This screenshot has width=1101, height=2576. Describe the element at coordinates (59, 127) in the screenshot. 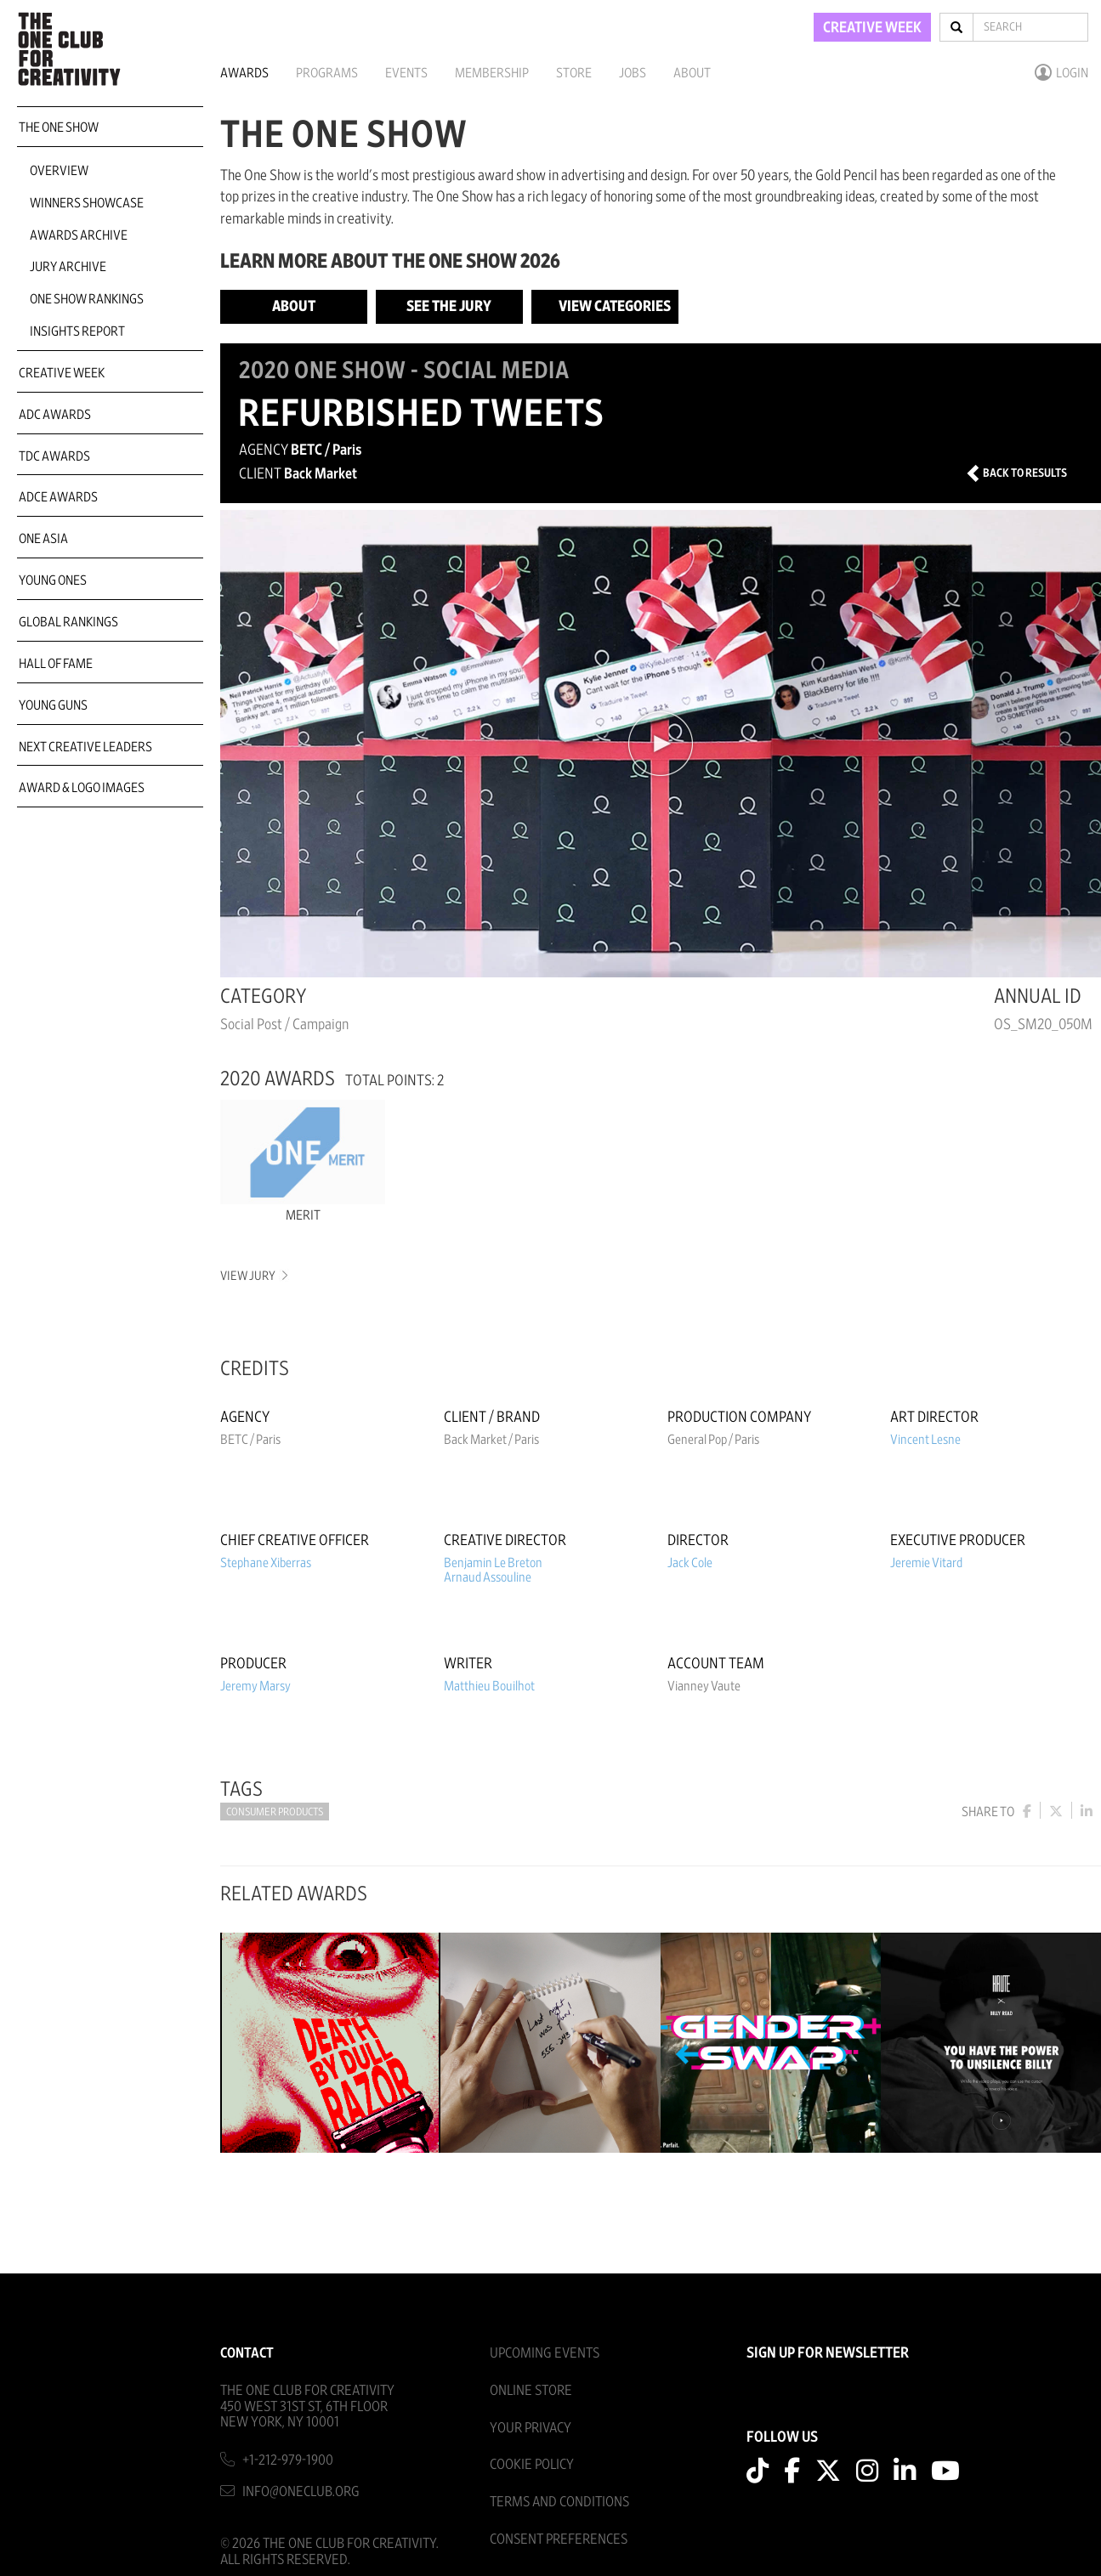

I see `The One Show` at that location.